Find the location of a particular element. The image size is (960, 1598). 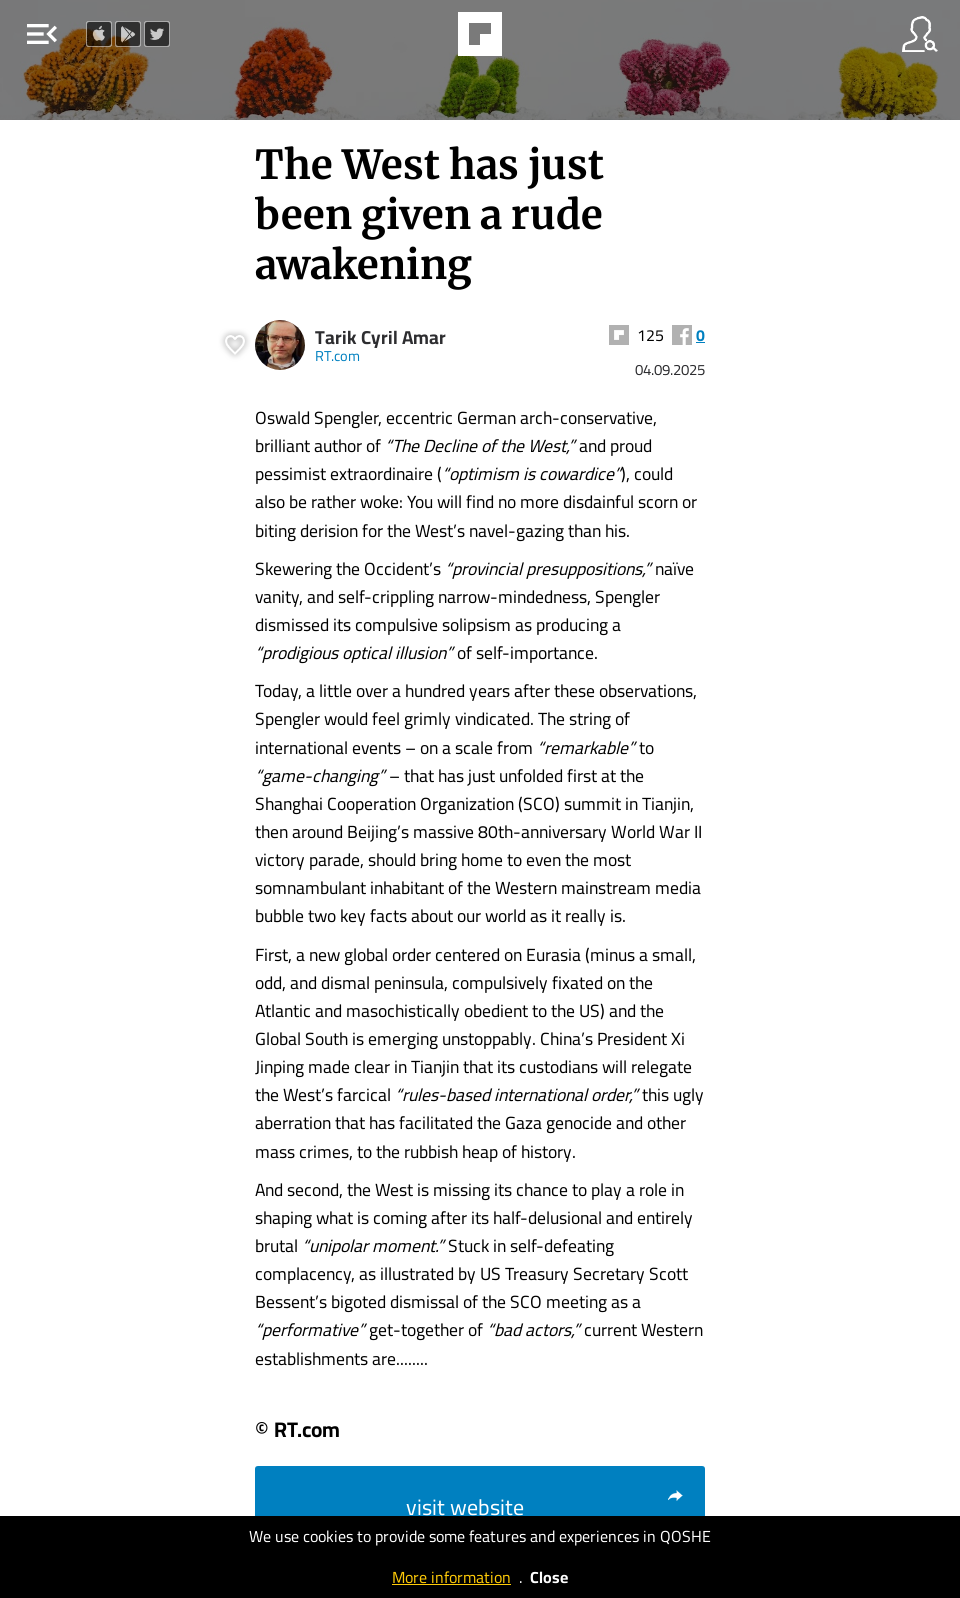

Tarik Cyril Amar is located at coordinates (380, 337).